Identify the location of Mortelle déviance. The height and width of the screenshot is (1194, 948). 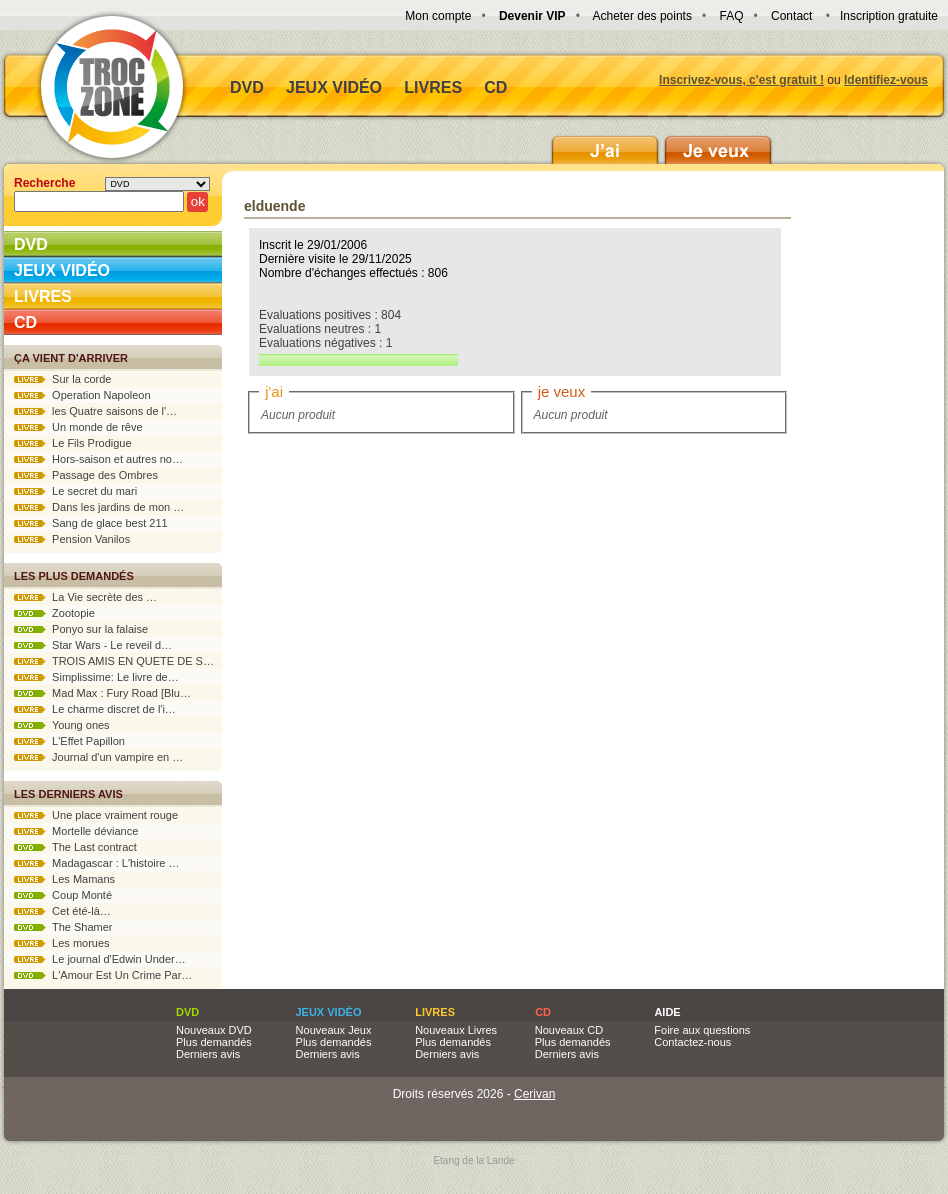
(76, 831).